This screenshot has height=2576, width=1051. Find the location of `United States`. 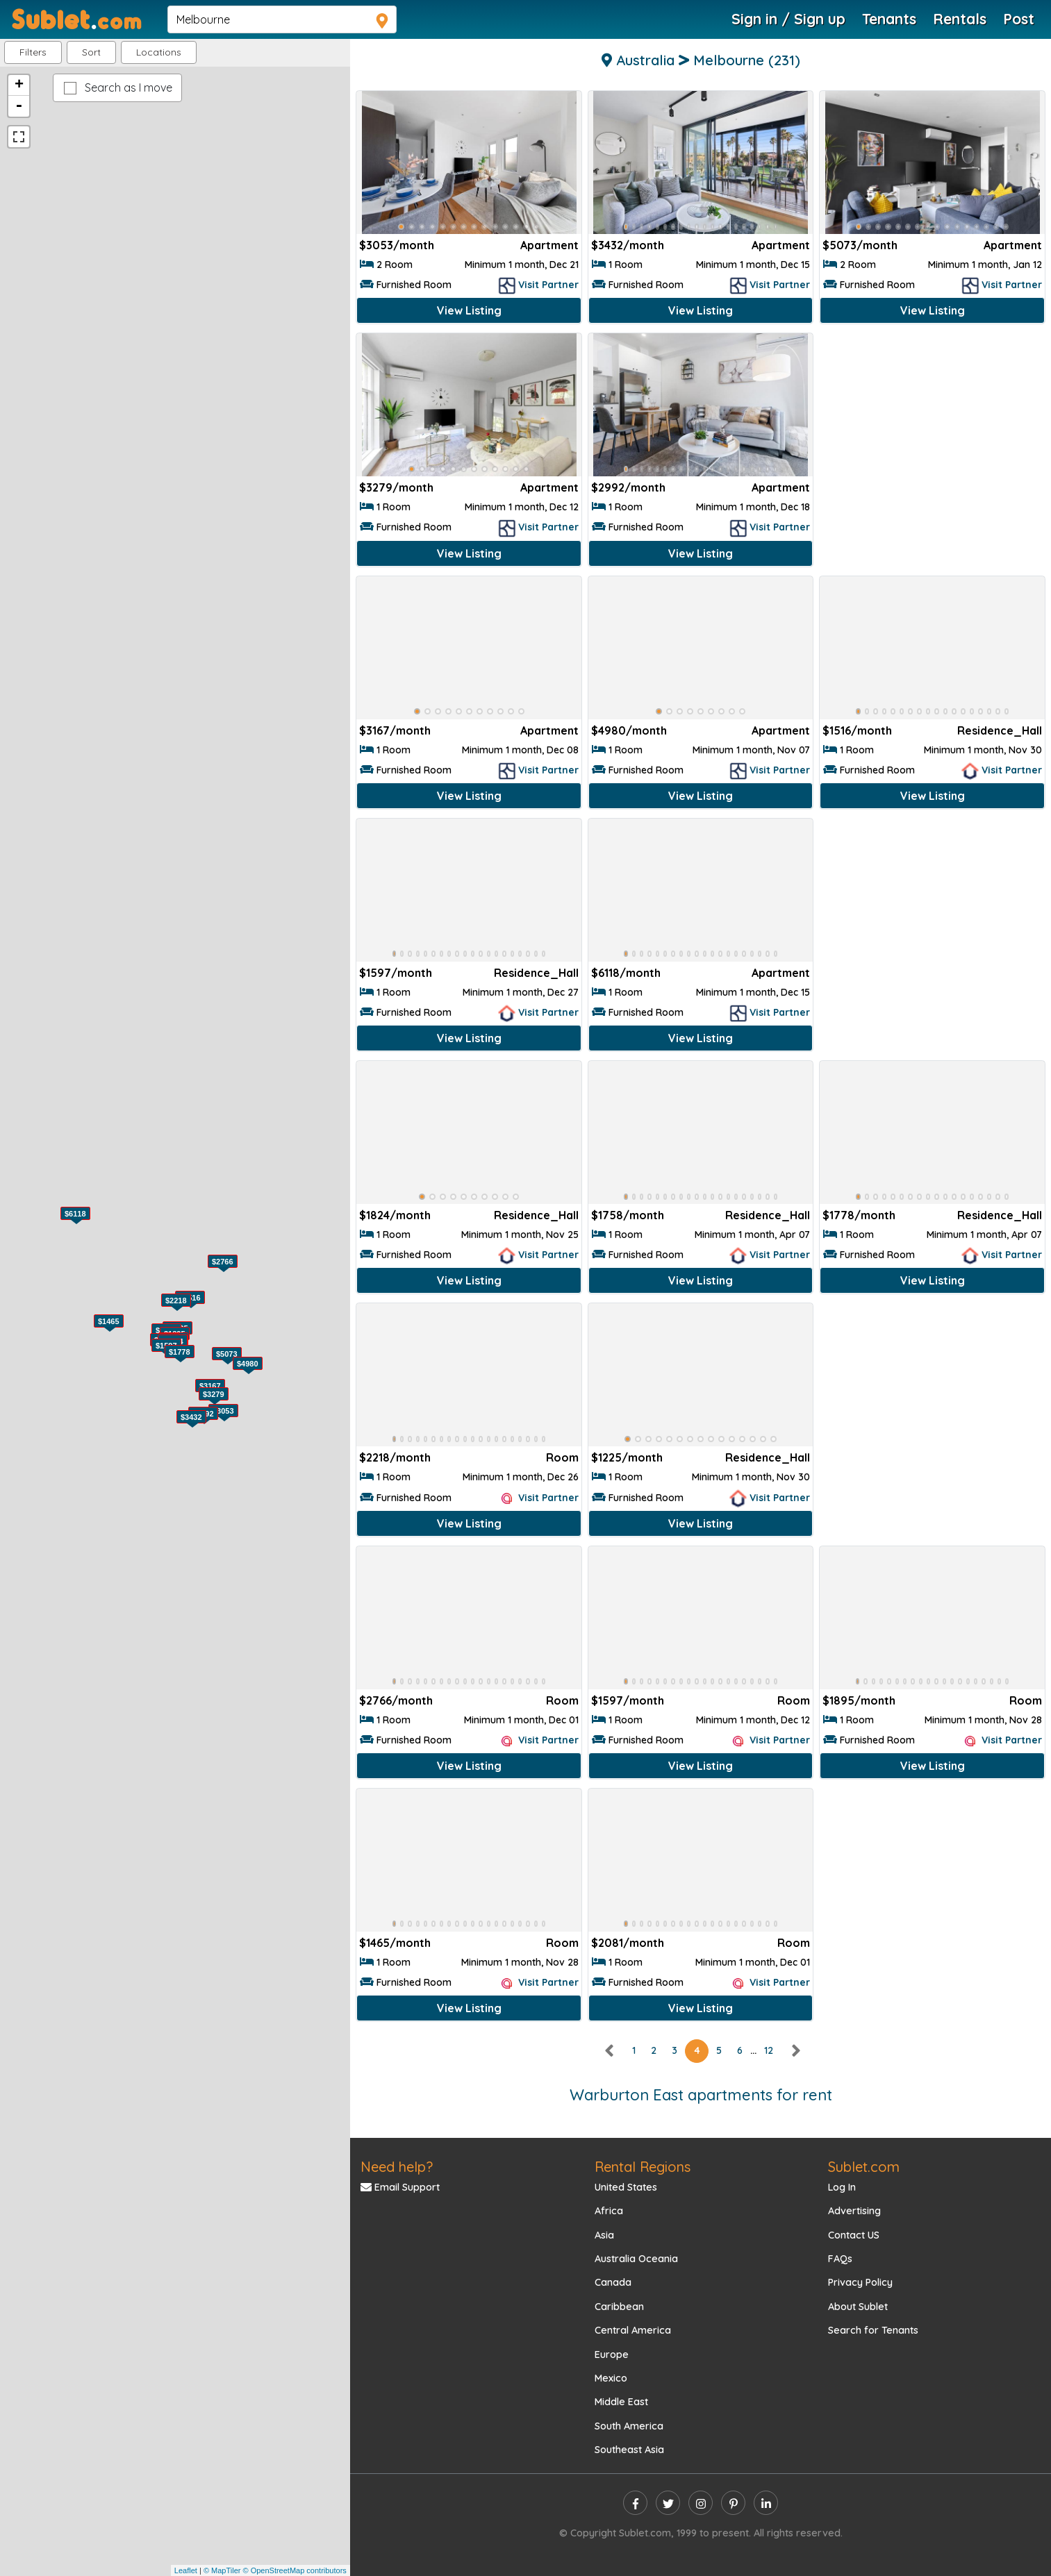

United States is located at coordinates (626, 2187).